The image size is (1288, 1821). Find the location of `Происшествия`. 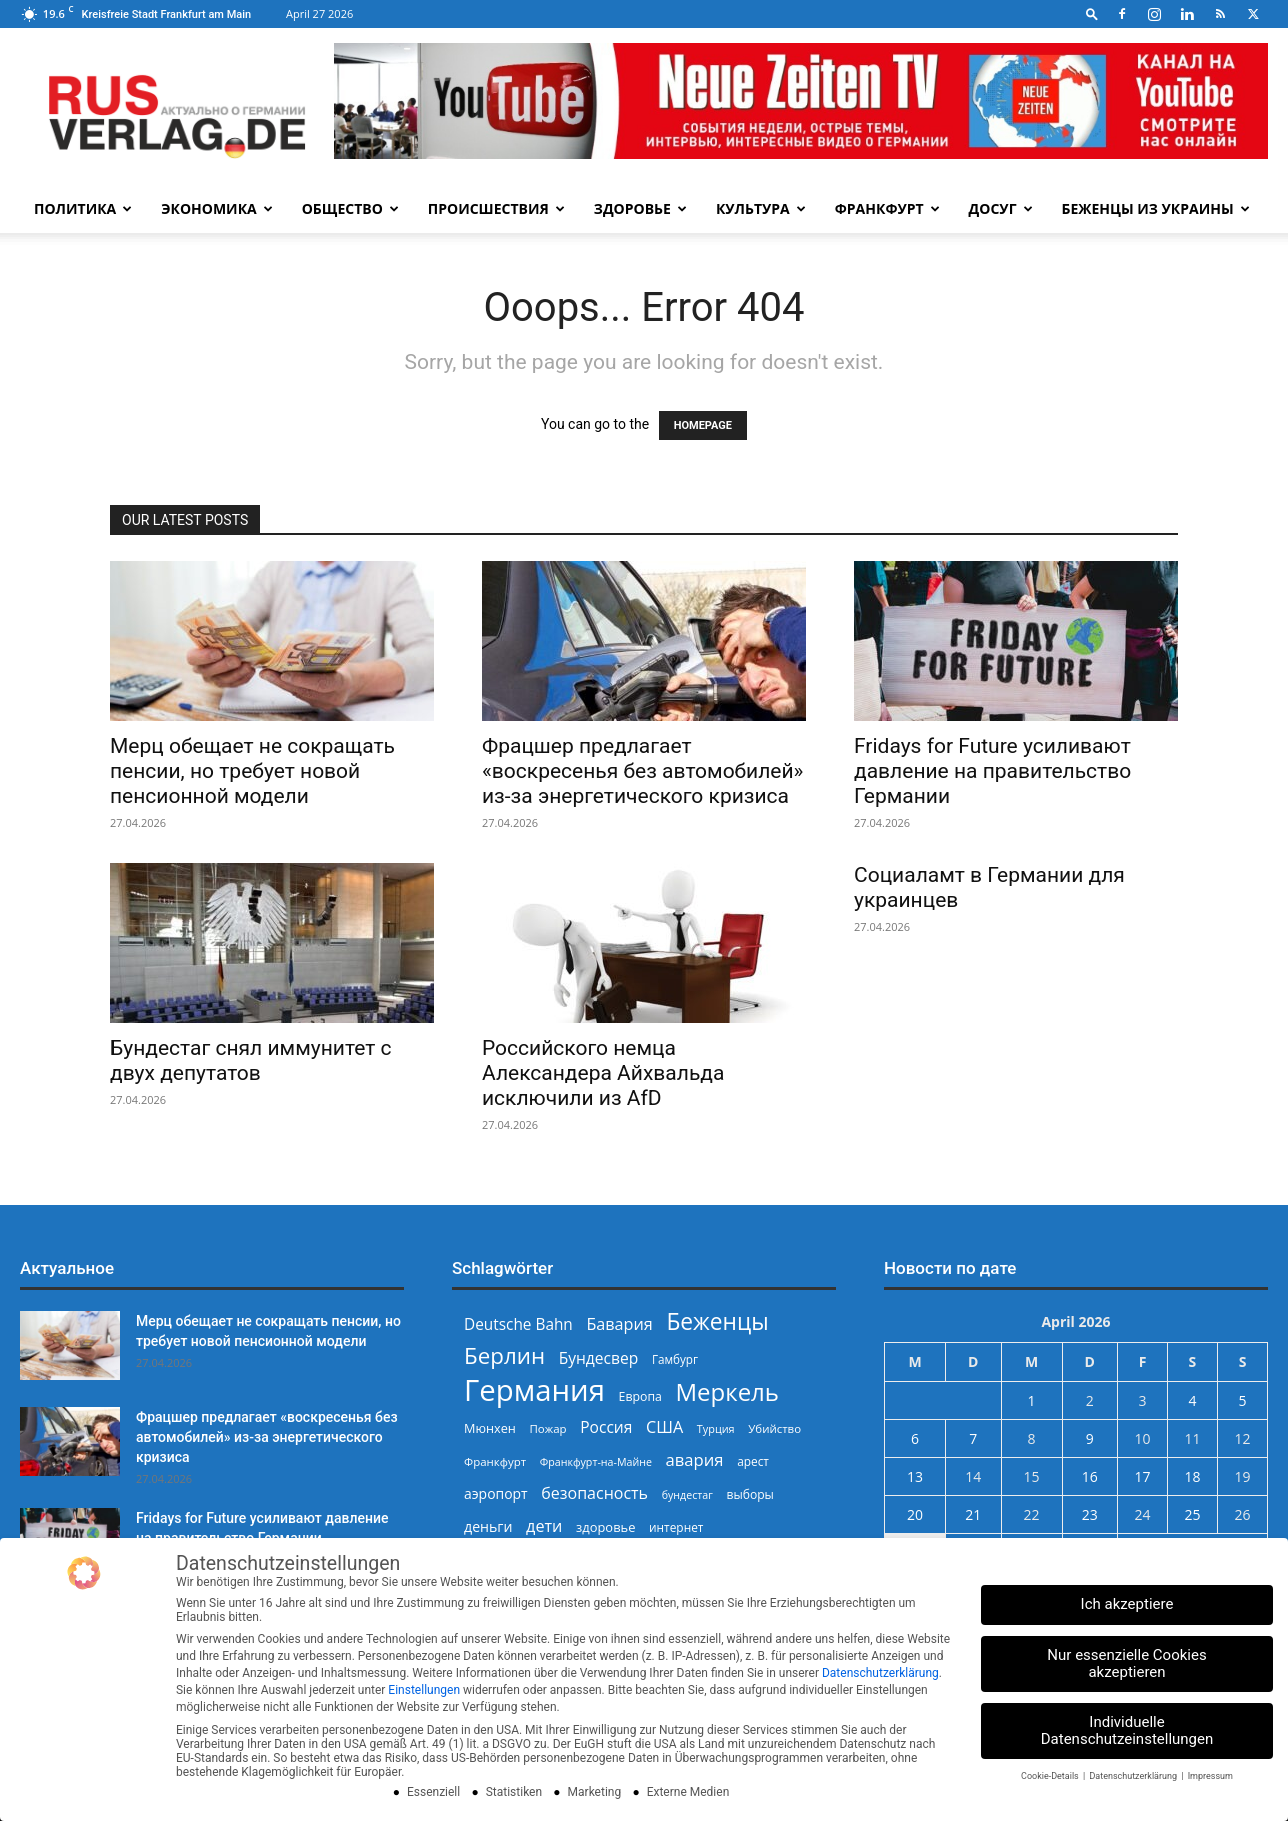

Происшествия is located at coordinates (496, 208).